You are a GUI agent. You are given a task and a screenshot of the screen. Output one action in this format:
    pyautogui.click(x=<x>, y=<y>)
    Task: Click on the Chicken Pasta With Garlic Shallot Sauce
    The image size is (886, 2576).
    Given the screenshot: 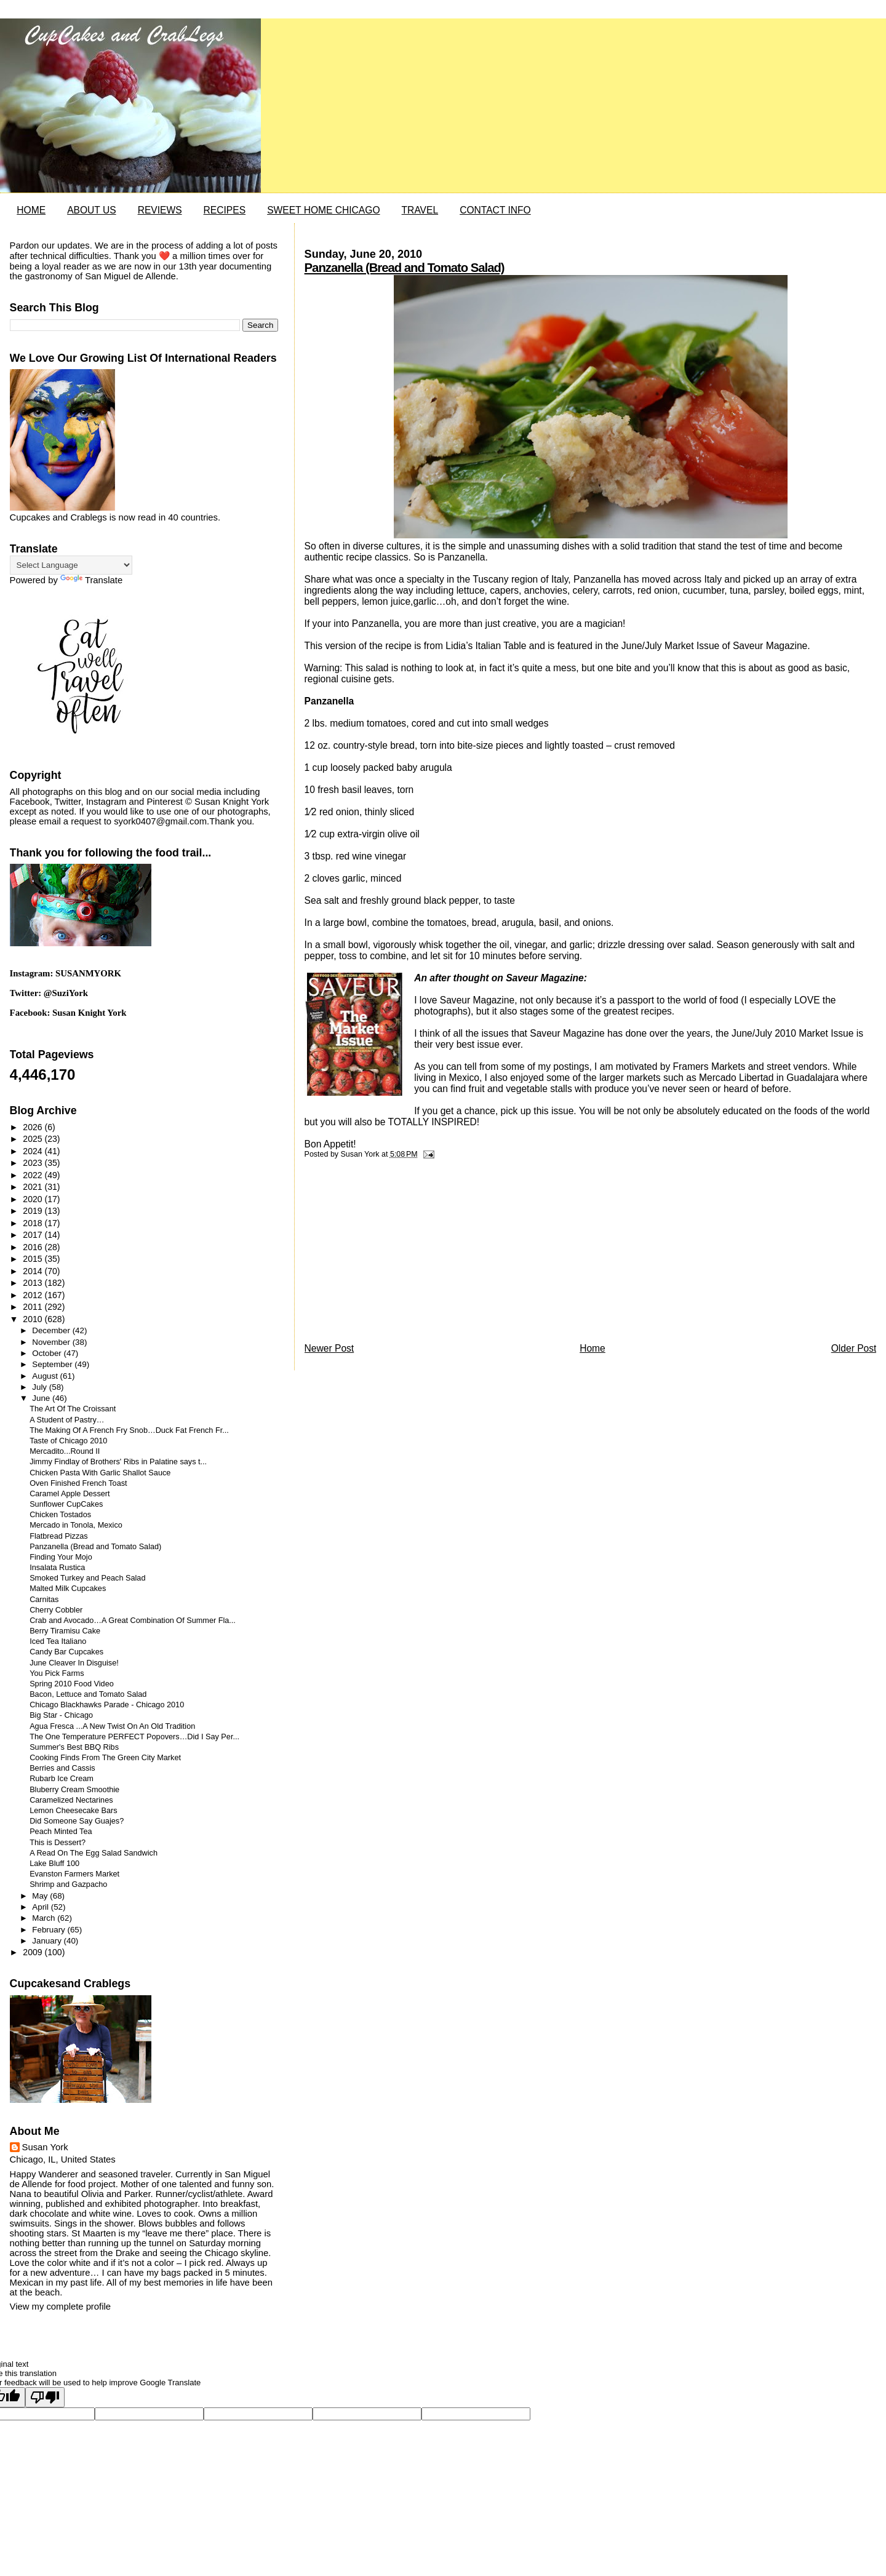 What is the action you would take?
    pyautogui.click(x=100, y=1473)
    